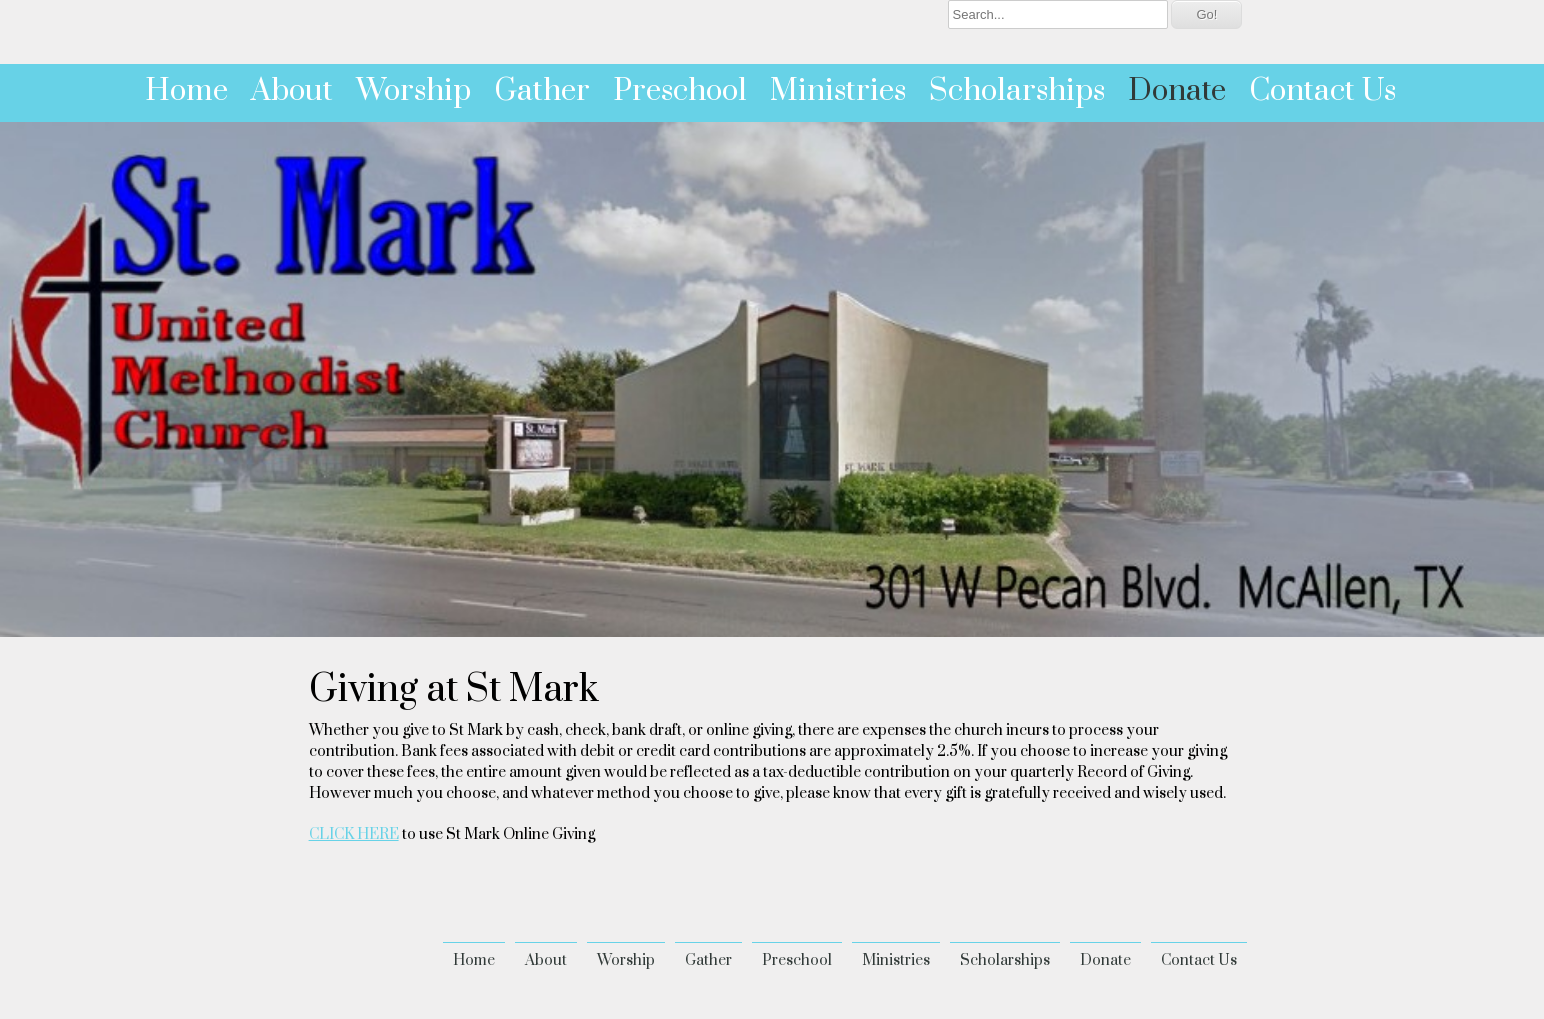 This screenshot has width=1544, height=1019. Describe the element at coordinates (413, 91) in the screenshot. I see `Worship` at that location.